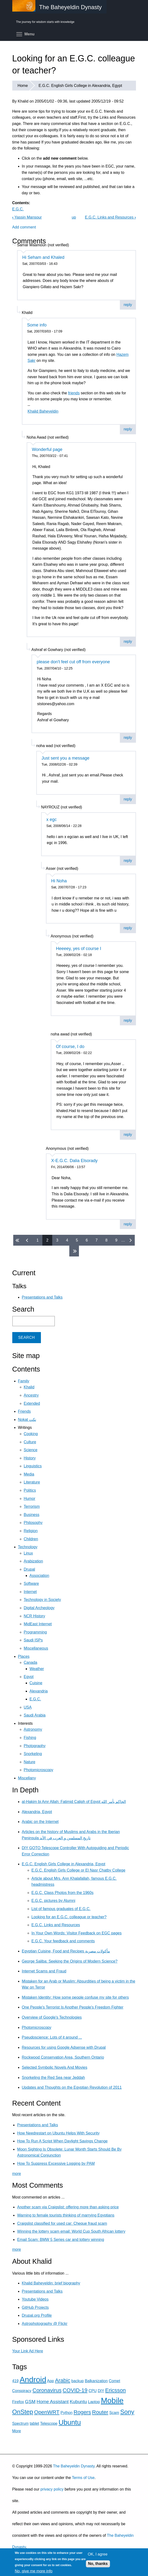  Describe the element at coordinates (37, 1669) in the screenshot. I see `Weather` at that location.